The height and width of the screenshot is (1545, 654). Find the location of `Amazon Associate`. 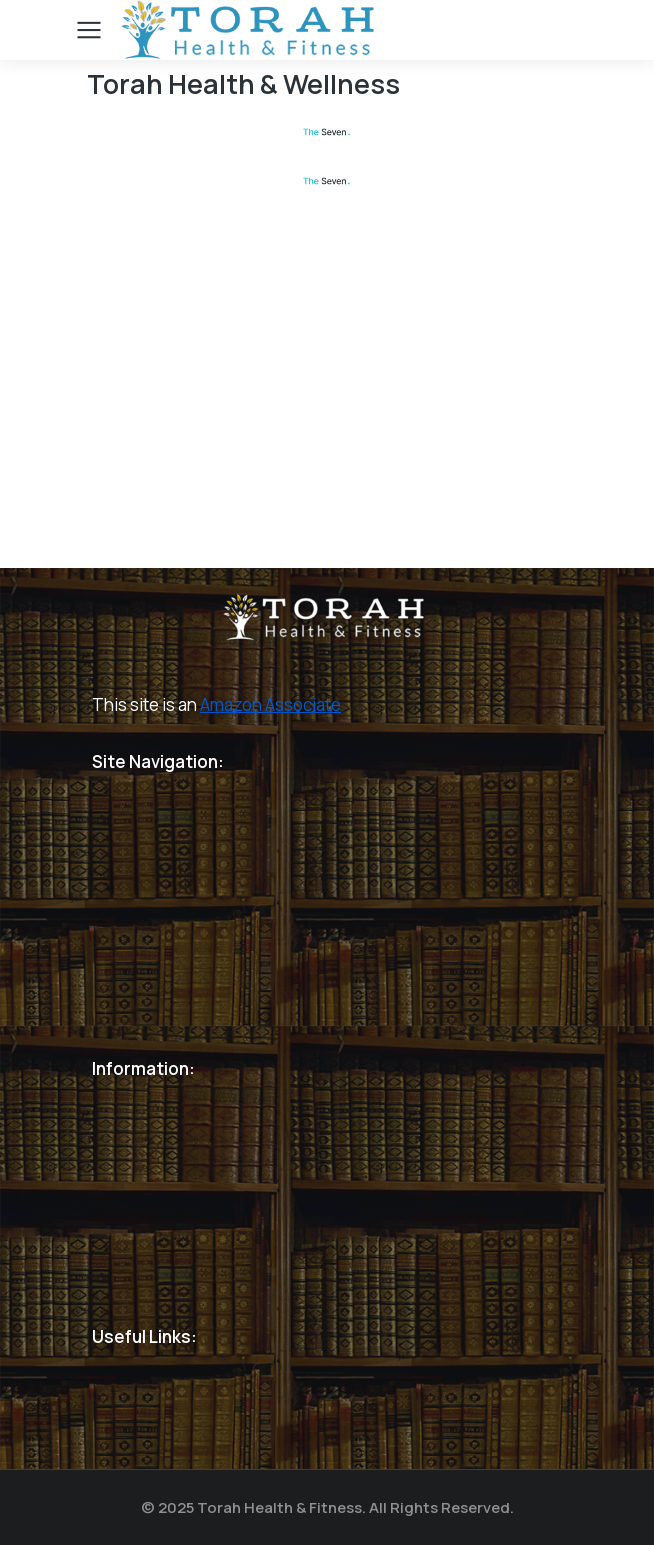

Amazon Associate is located at coordinates (270, 704).